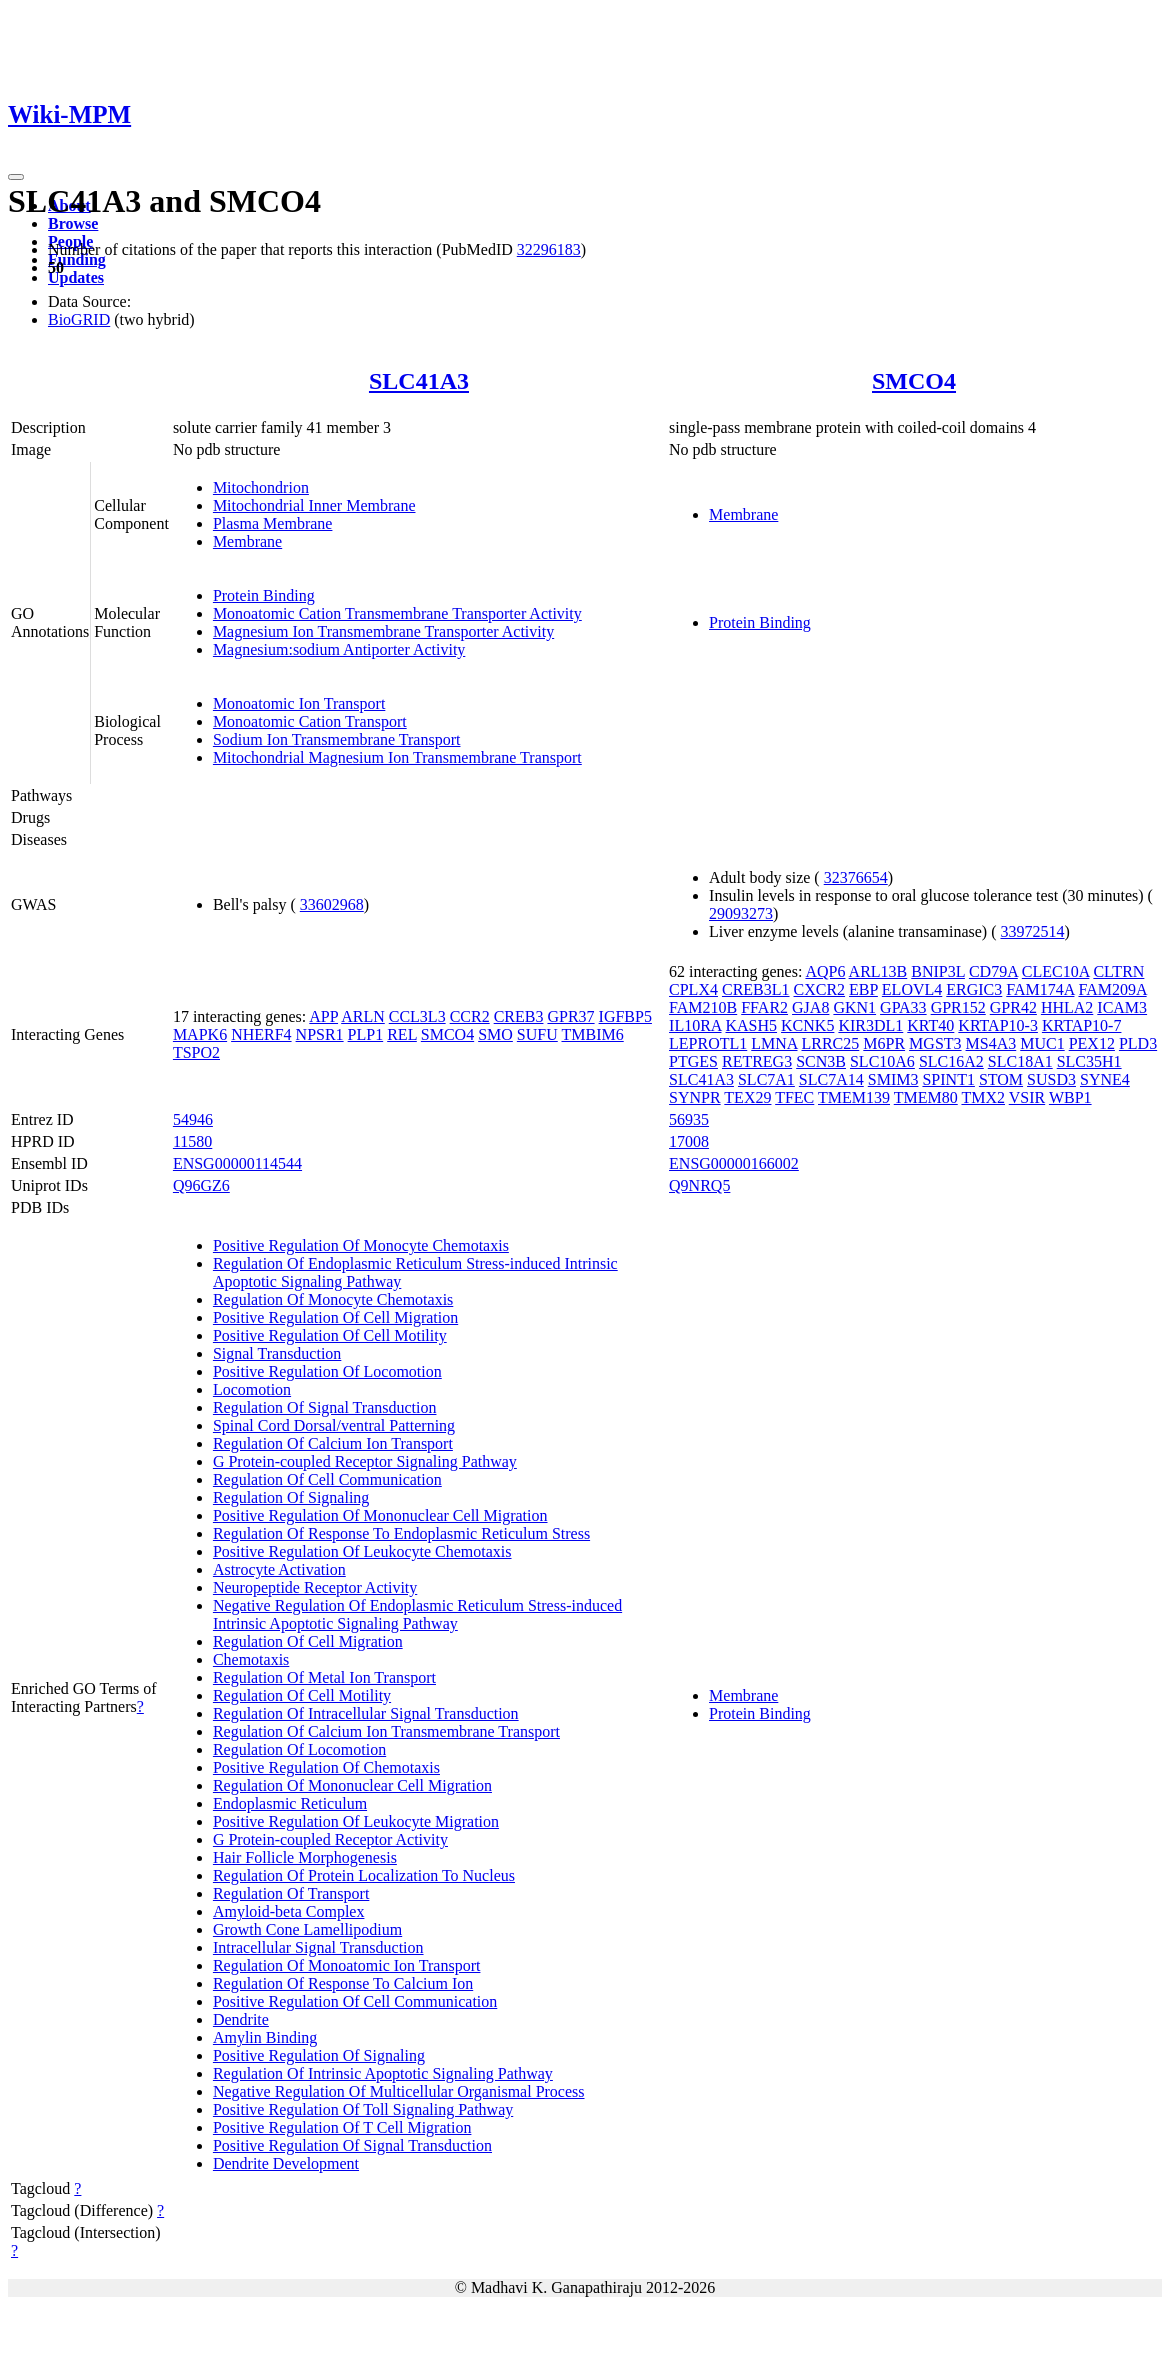  What do you see at coordinates (286, 2163) in the screenshot?
I see `Dendrite Development` at bounding box center [286, 2163].